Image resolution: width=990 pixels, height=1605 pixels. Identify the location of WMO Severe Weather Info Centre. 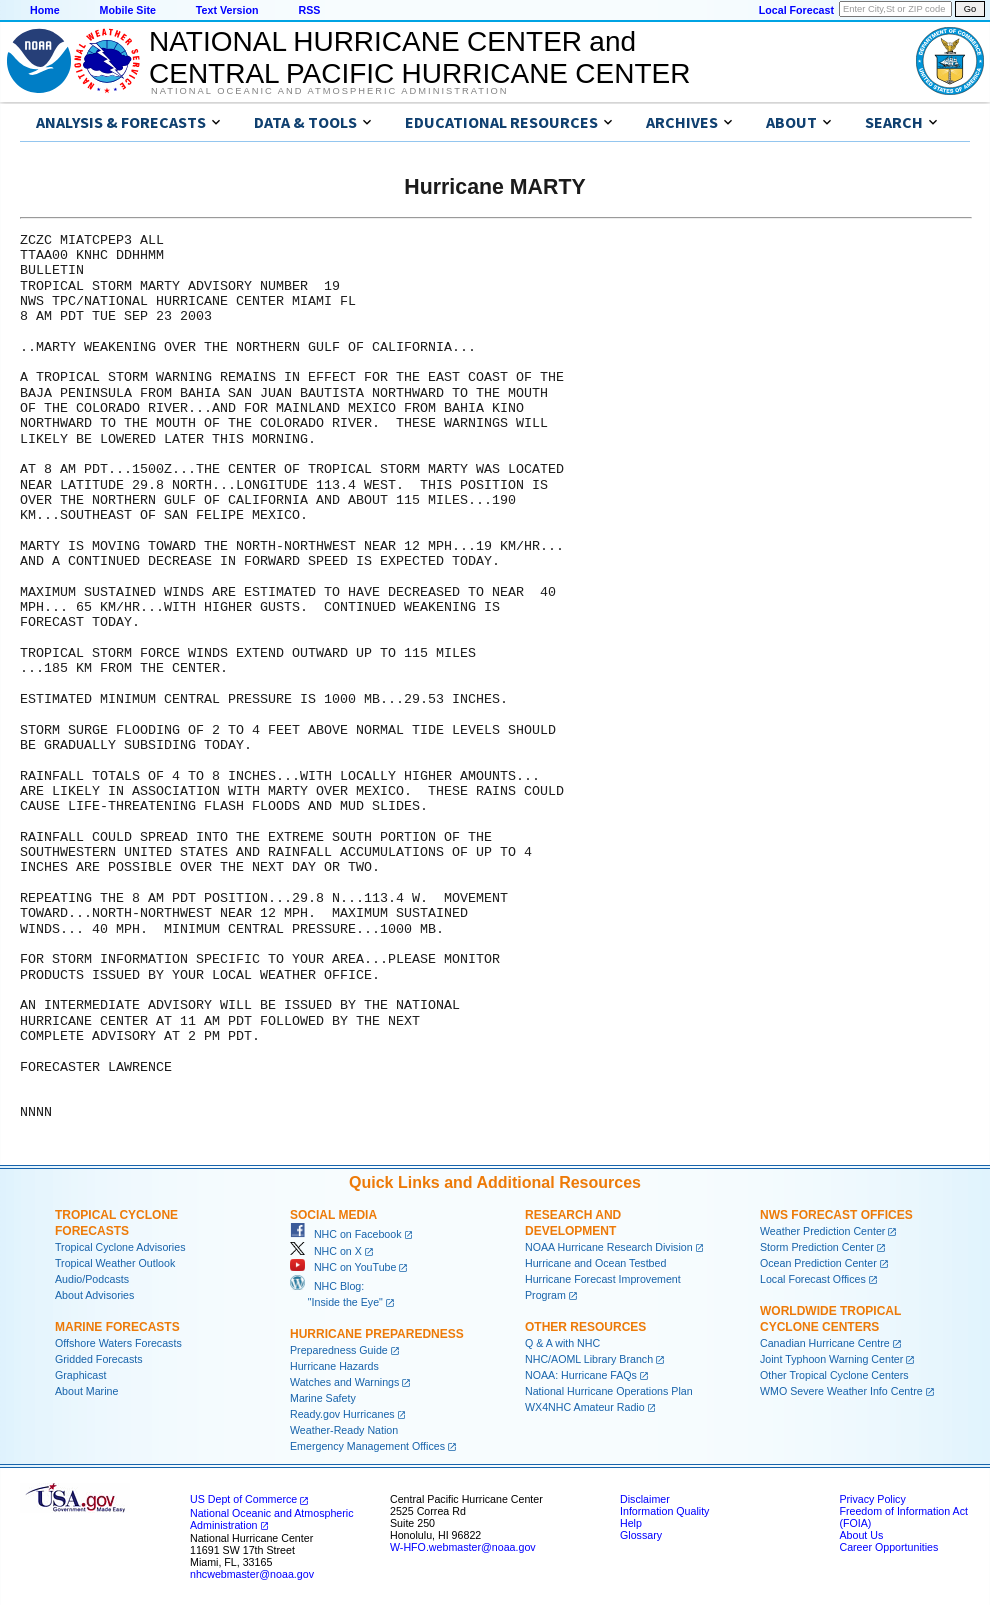
(841, 1391).